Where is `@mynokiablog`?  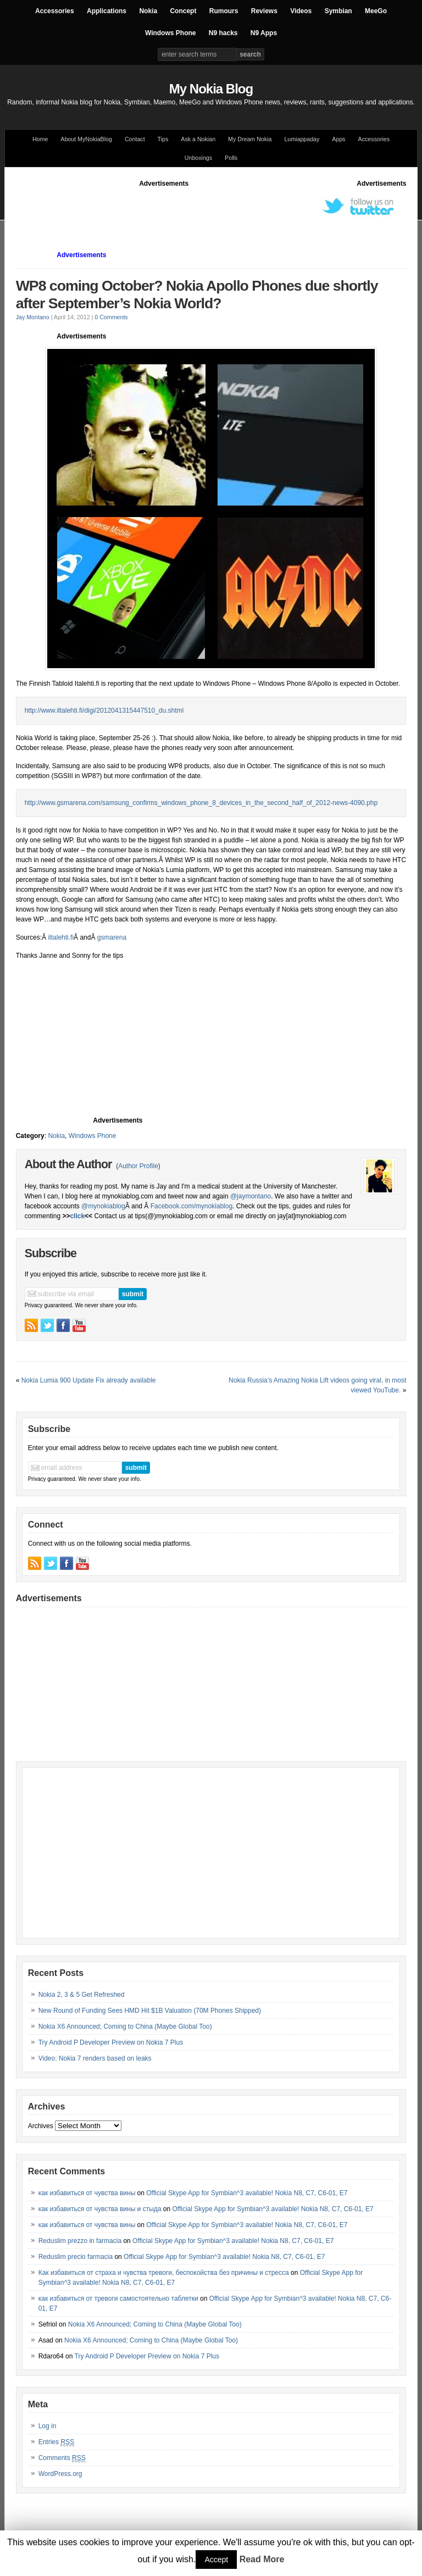 @mynokiablog is located at coordinates (103, 1206).